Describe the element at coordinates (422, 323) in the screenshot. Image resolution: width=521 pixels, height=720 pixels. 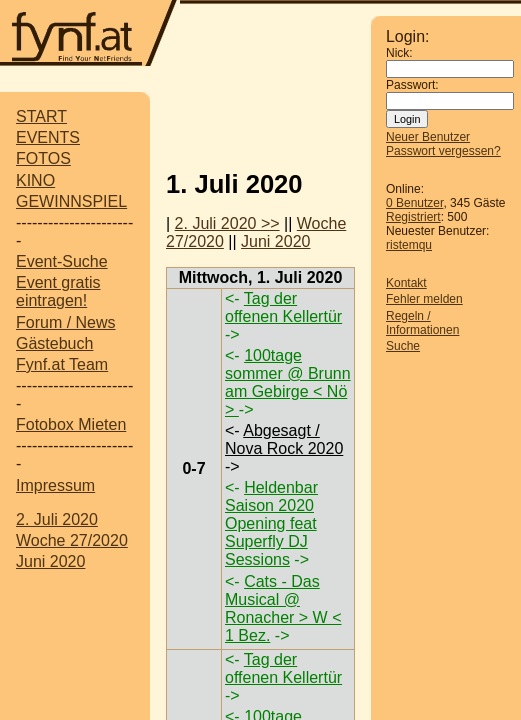
I see `Regeln / Informationen` at that location.